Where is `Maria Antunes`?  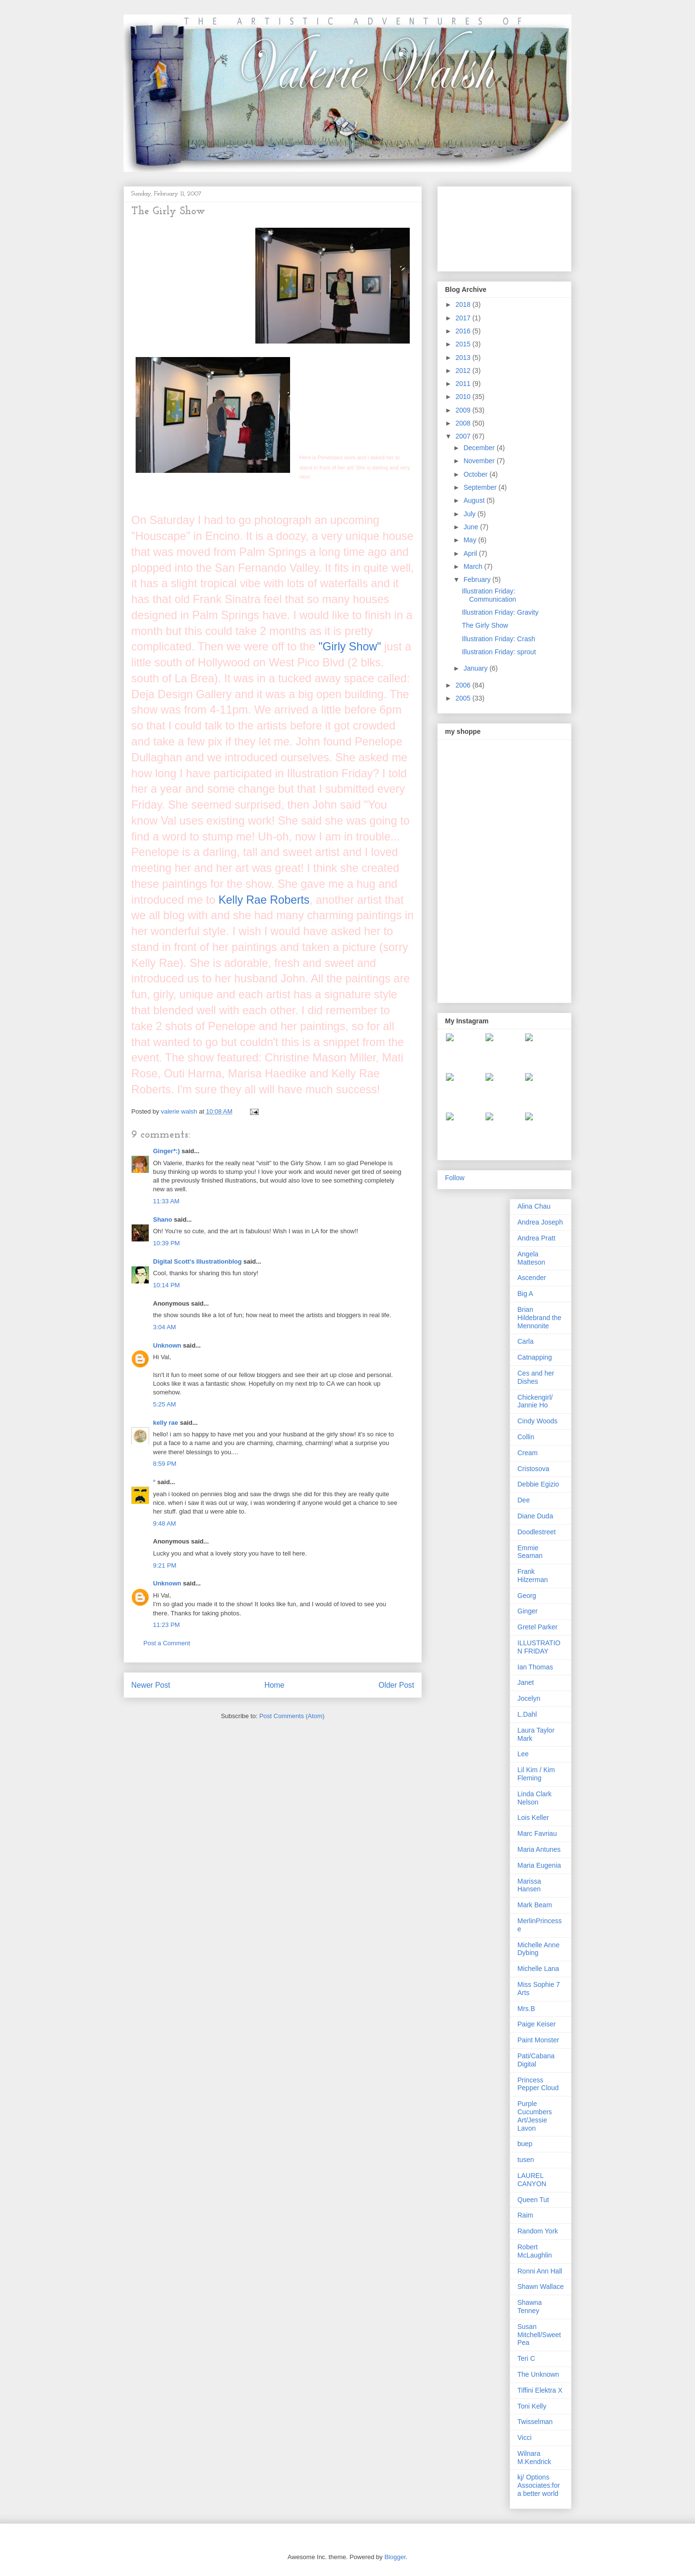 Maria Antunes is located at coordinates (539, 1849).